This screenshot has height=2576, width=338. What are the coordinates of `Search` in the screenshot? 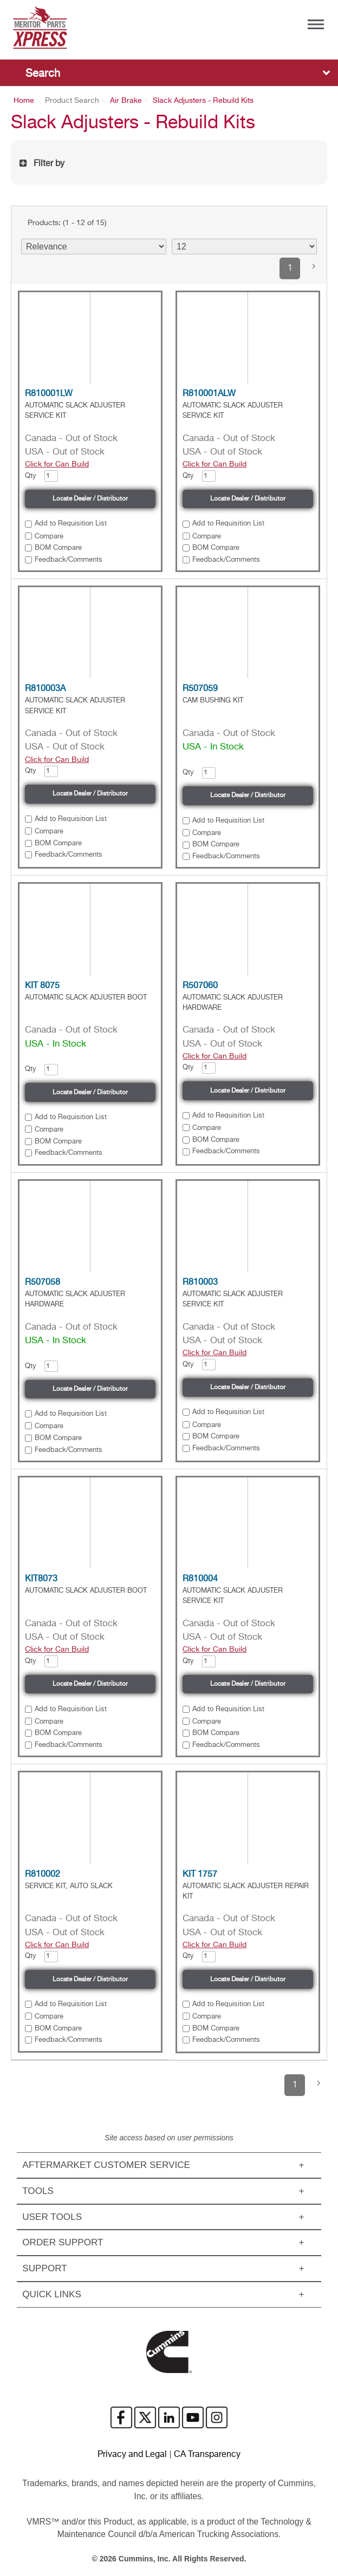 It's located at (42, 74).